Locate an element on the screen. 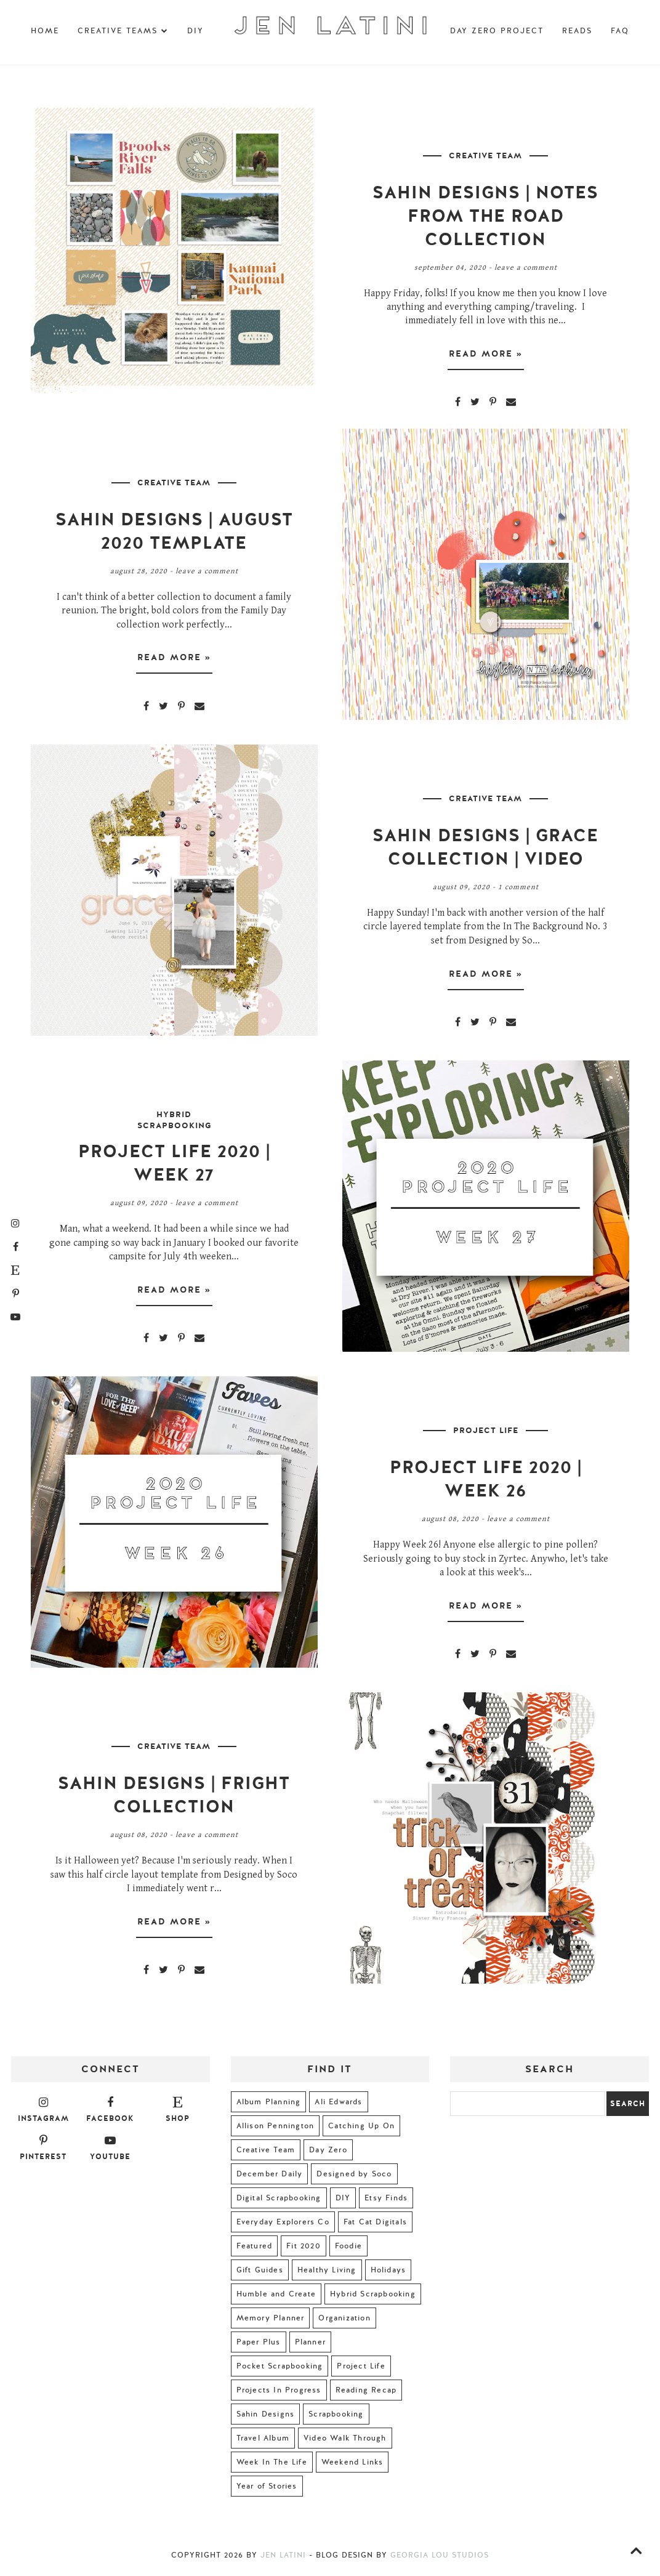 This screenshot has width=660, height=2576. Read more » is located at coordinates (486, 355).